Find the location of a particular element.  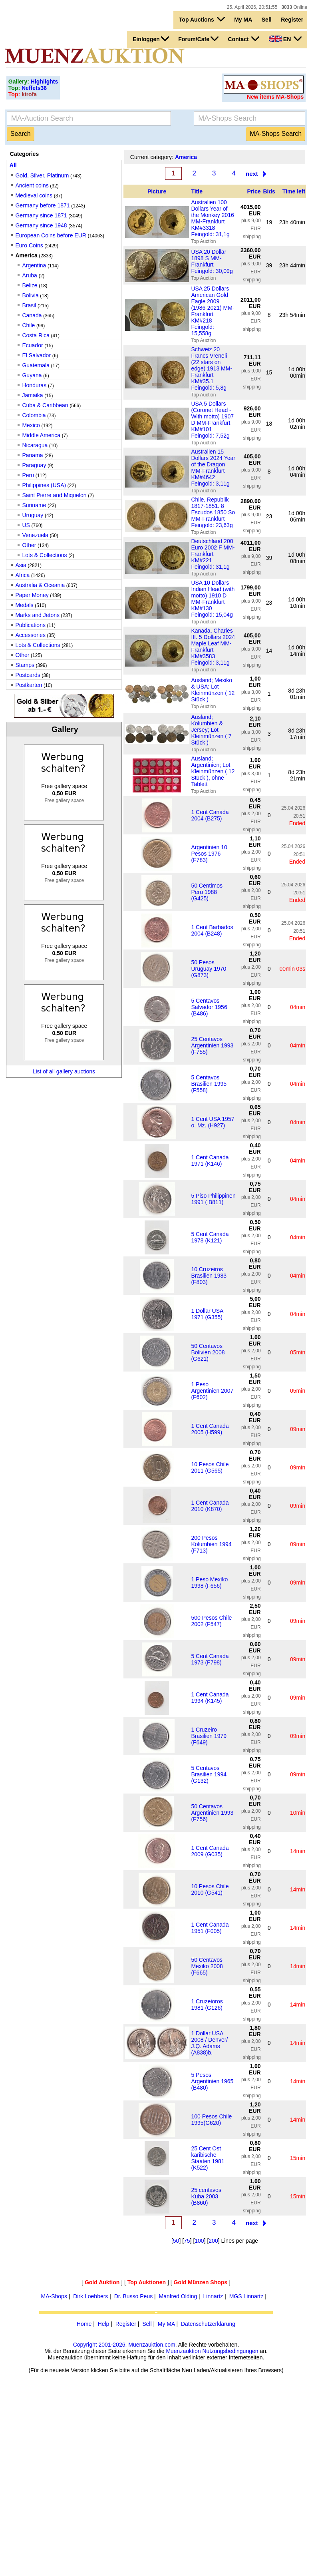

10 Pesos Chile 2010 (G541) is located at coordinates (210, 1889).